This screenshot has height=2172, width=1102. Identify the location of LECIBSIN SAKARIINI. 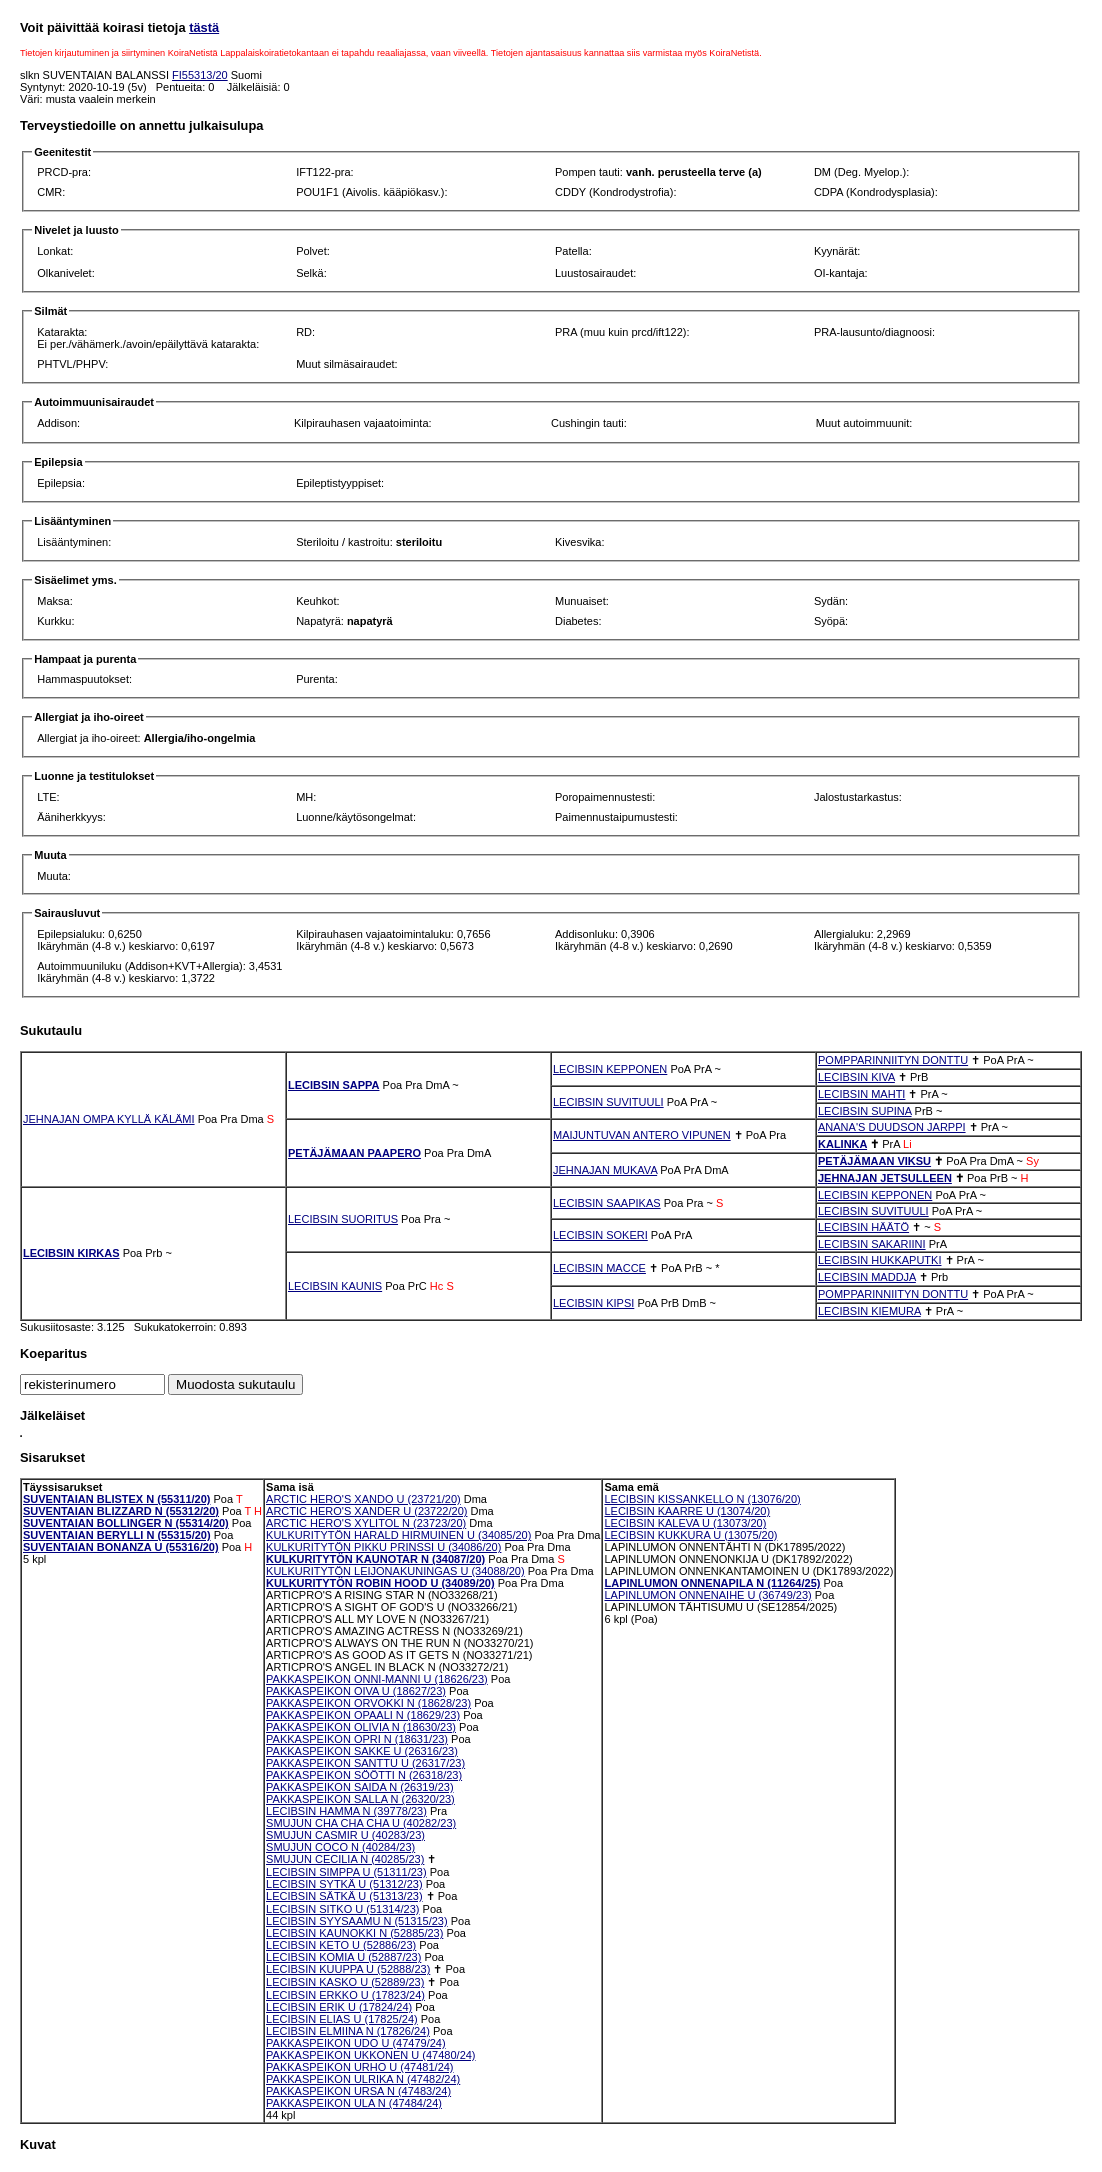
(872, 1244).